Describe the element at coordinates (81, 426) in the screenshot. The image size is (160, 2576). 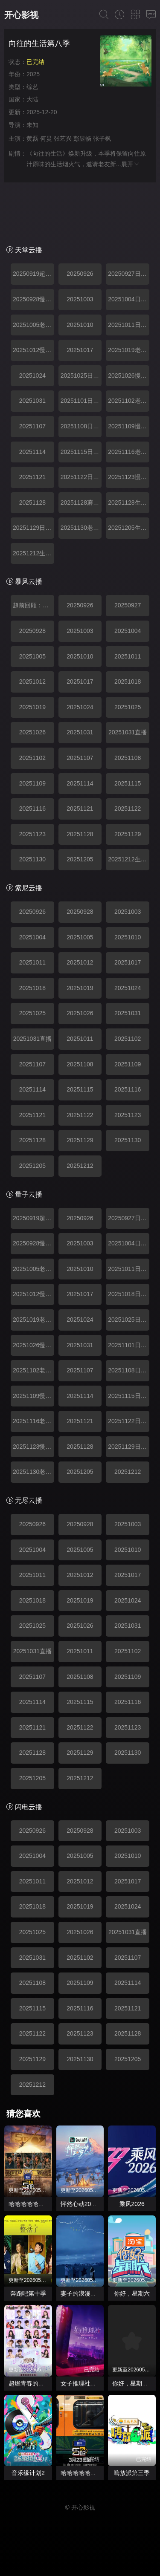
I see `20251108日常篇` at that location.